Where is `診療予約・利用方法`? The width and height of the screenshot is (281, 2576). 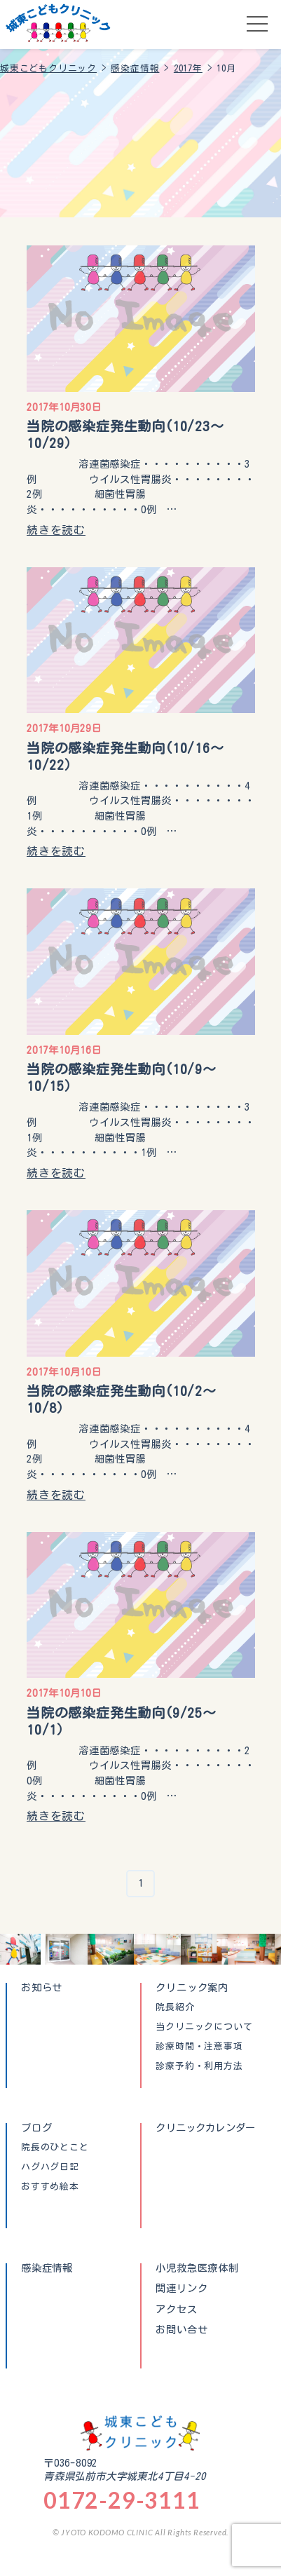
診療予約・利用方法 is located at coordinates (199, 2066).